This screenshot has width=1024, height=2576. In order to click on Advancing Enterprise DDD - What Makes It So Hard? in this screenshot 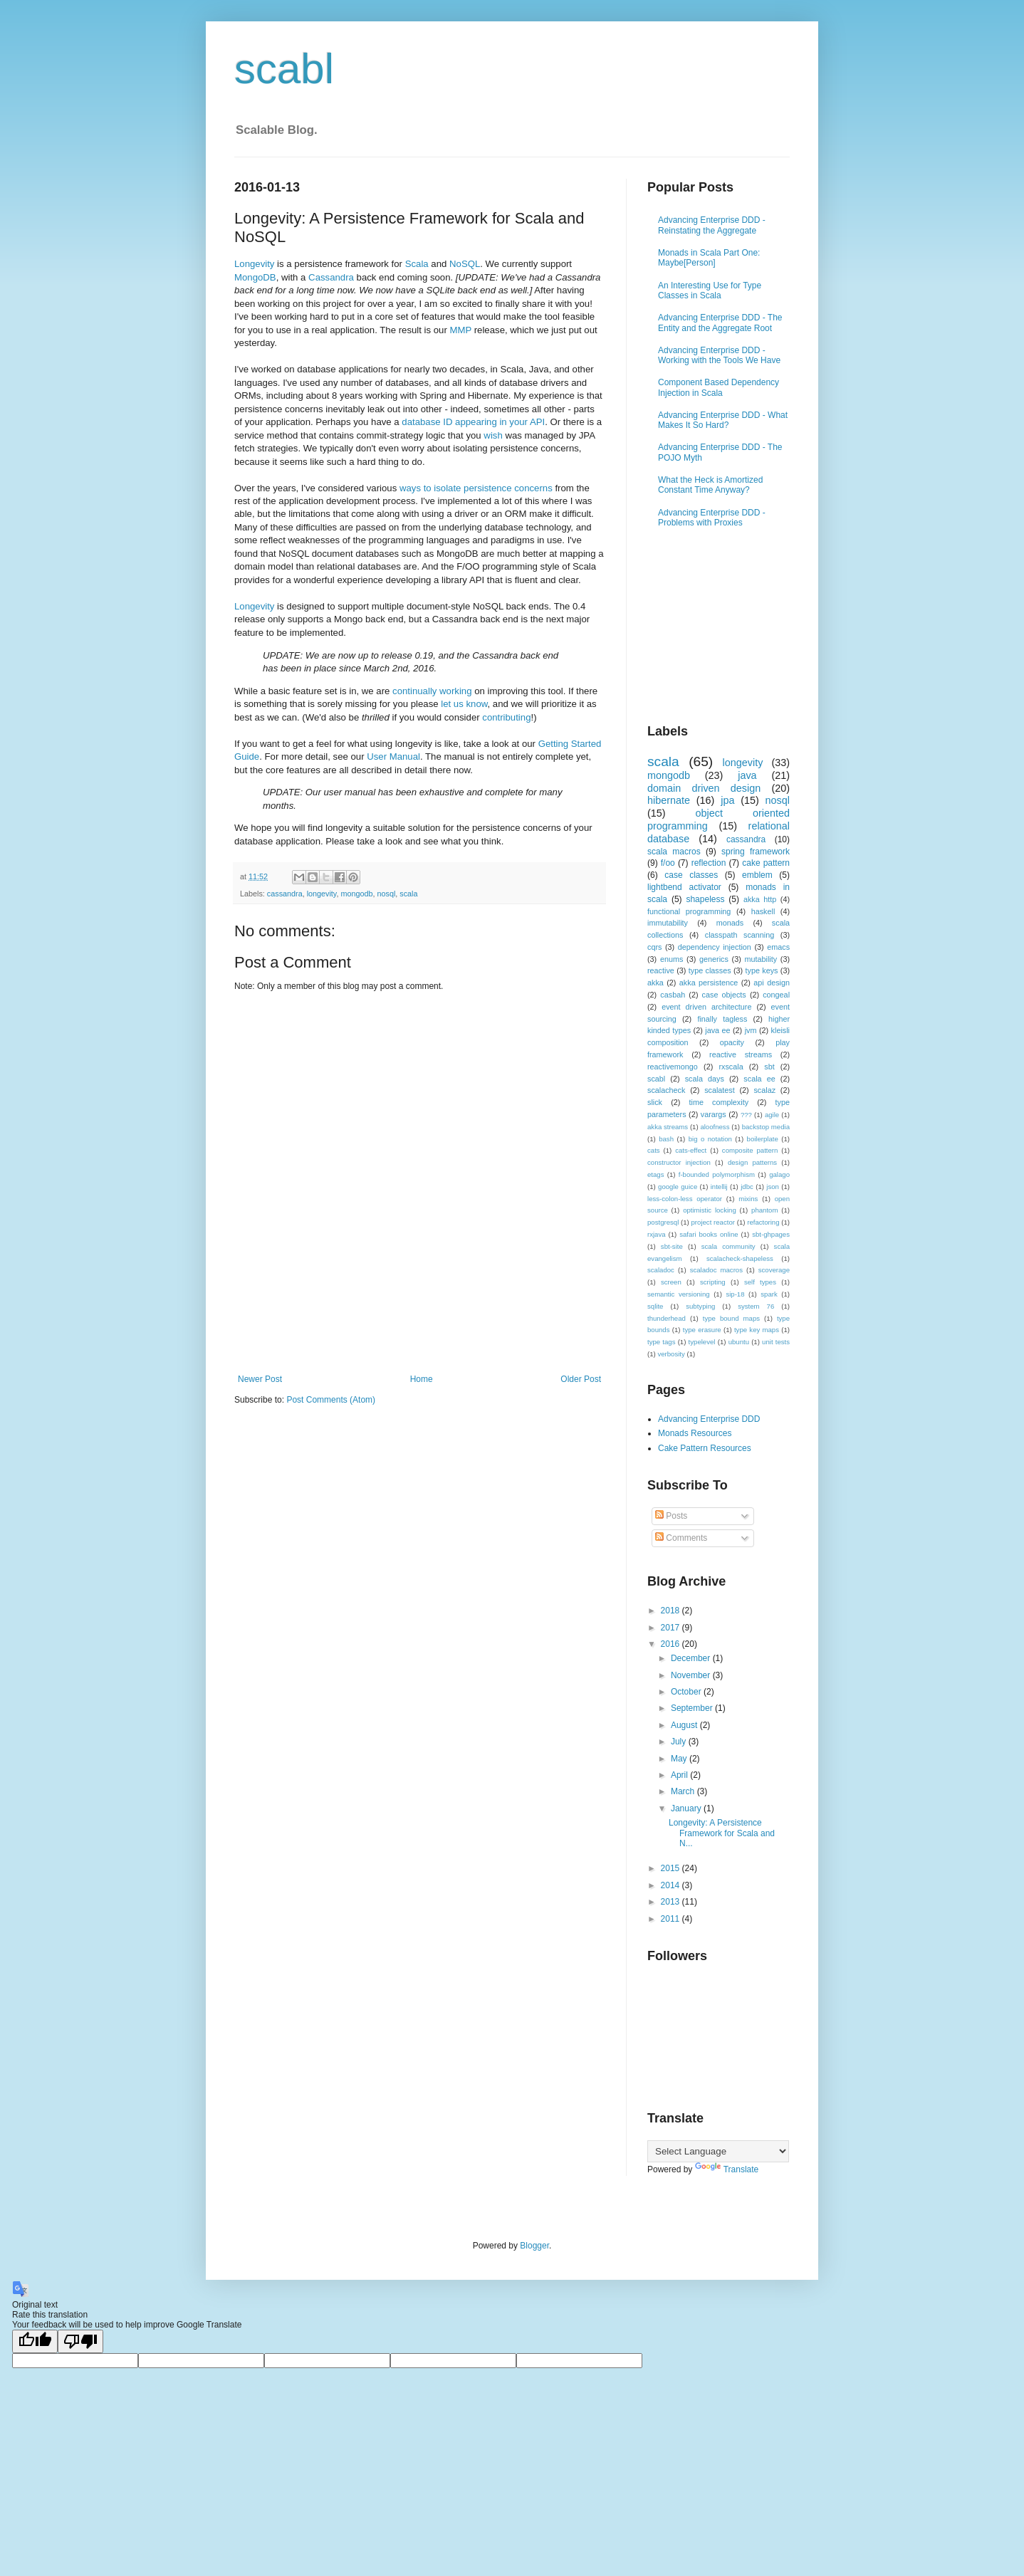, I will do `click(723, 420)`.